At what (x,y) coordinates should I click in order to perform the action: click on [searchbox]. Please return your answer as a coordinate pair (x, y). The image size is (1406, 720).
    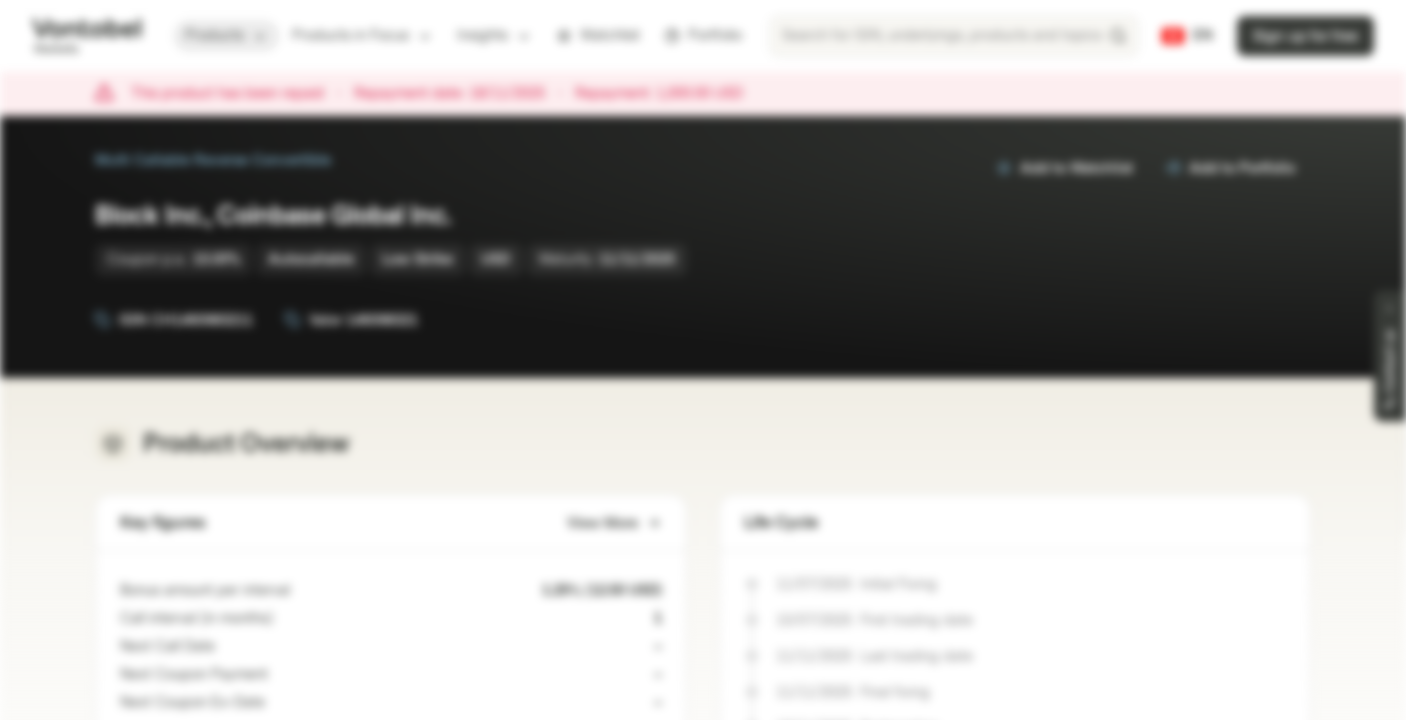
    Looking at the image, I should click on (954, 36).